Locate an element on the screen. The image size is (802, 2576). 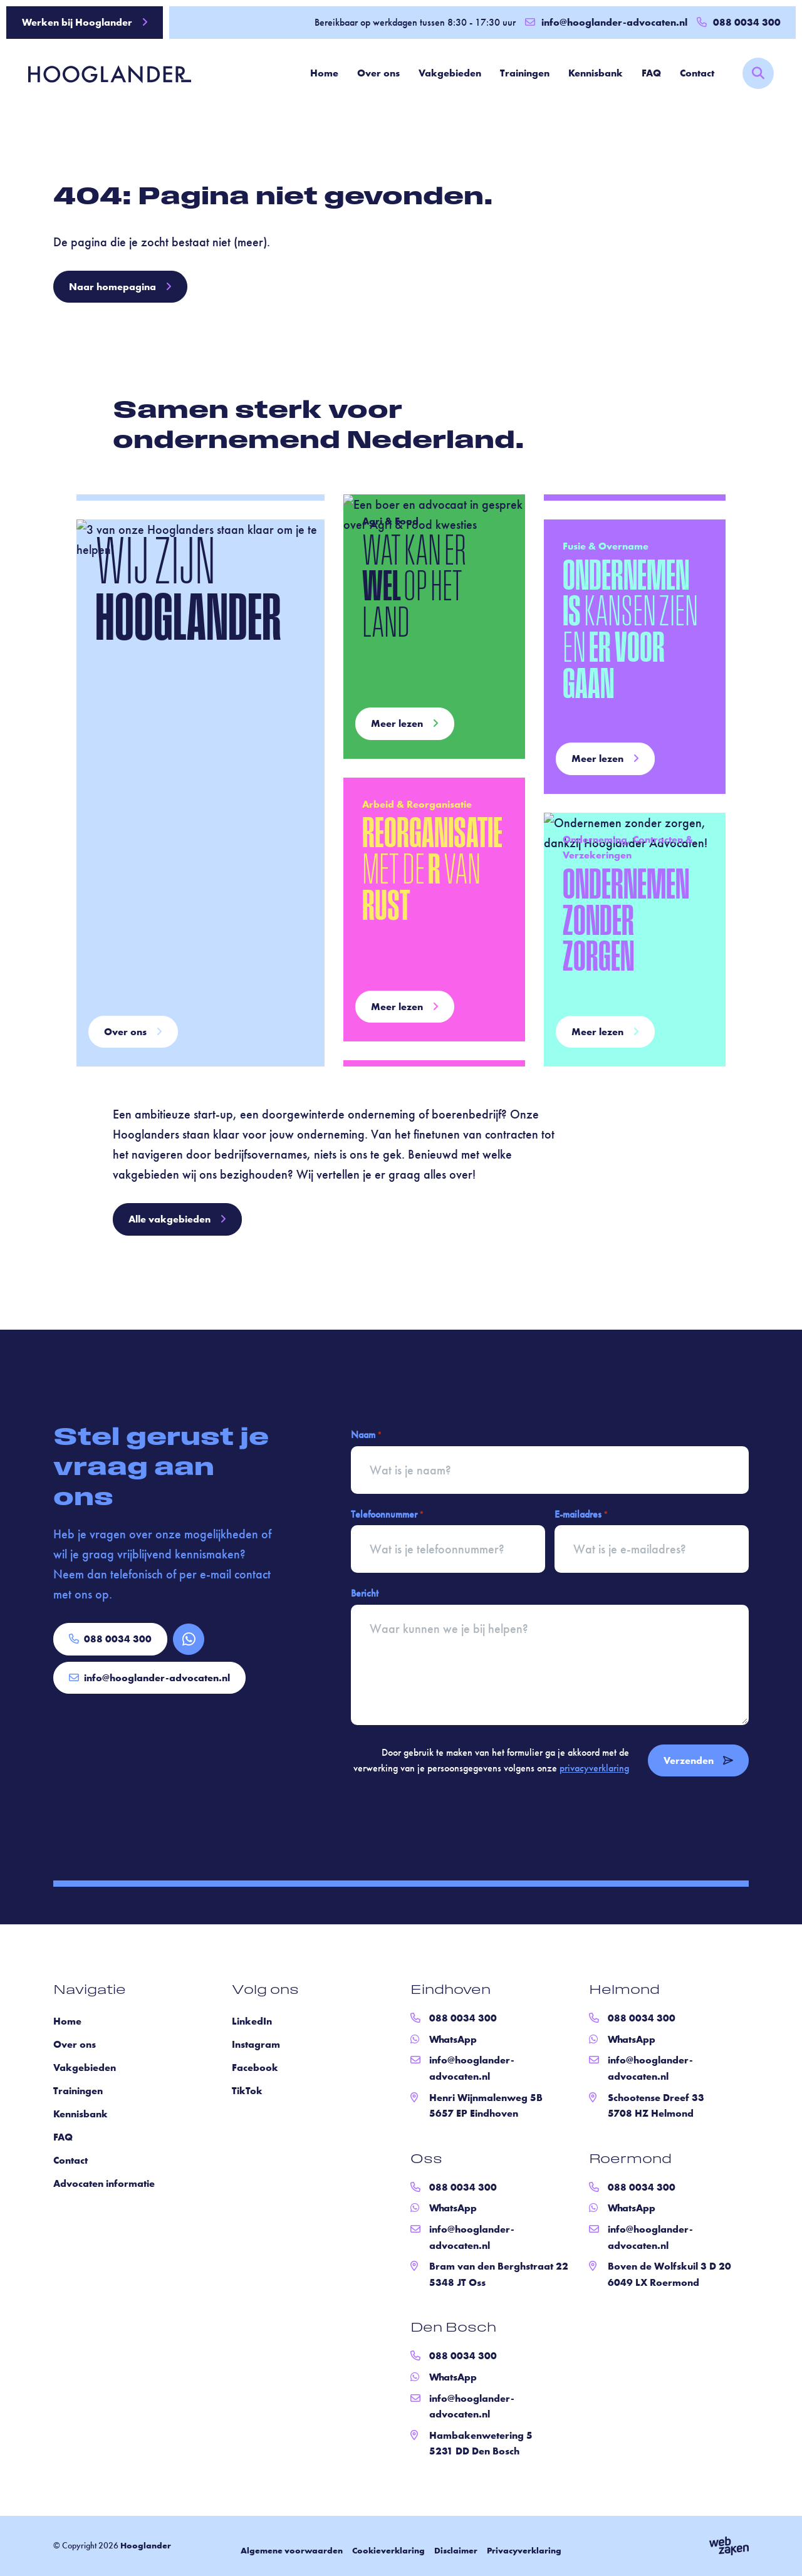
TikTok is located at coordinates (247, 2090).